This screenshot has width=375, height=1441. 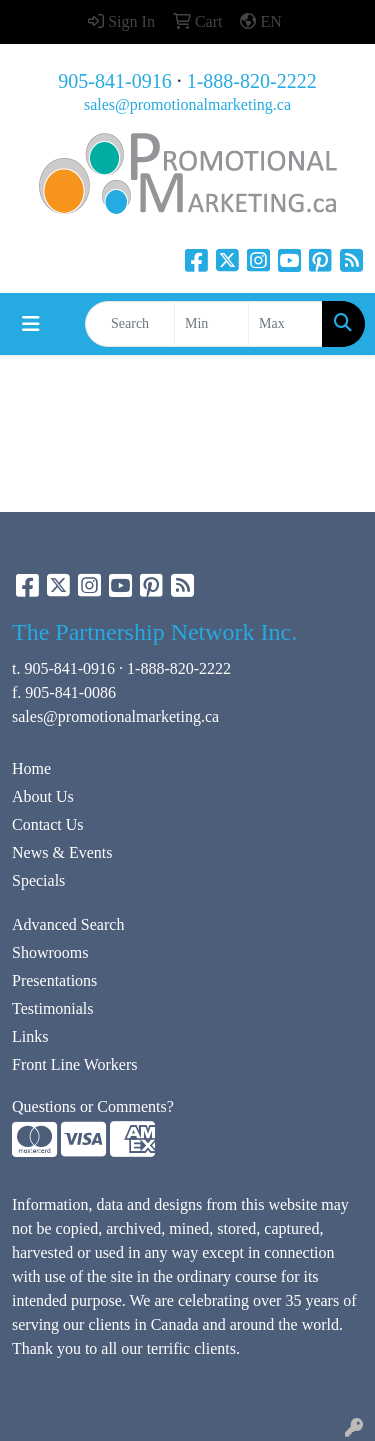 I want to click on News & Events, so click(x=62, y=852).